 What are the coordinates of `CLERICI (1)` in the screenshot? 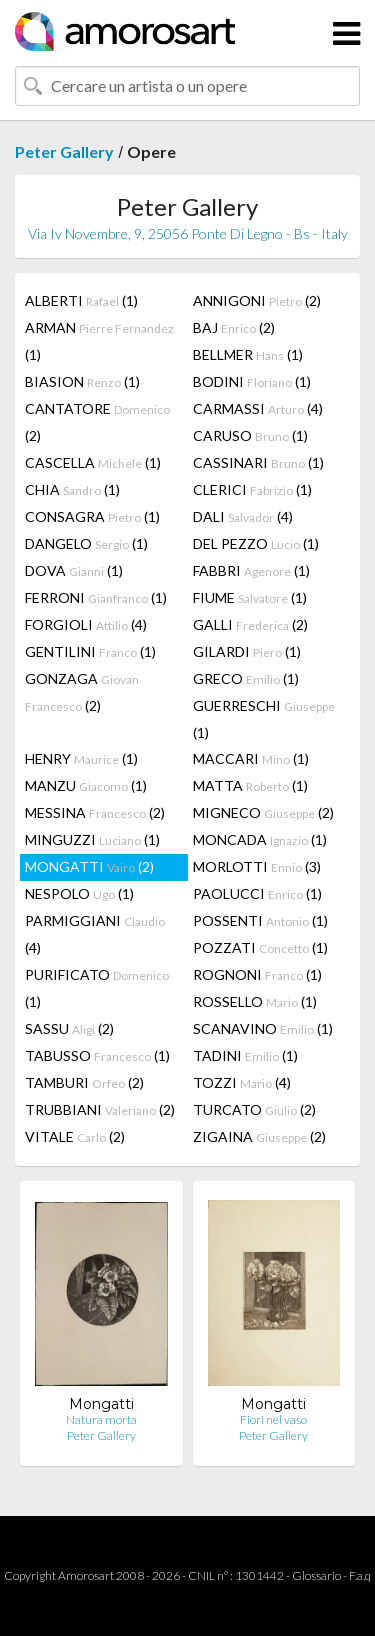 It's located at (252, 489).